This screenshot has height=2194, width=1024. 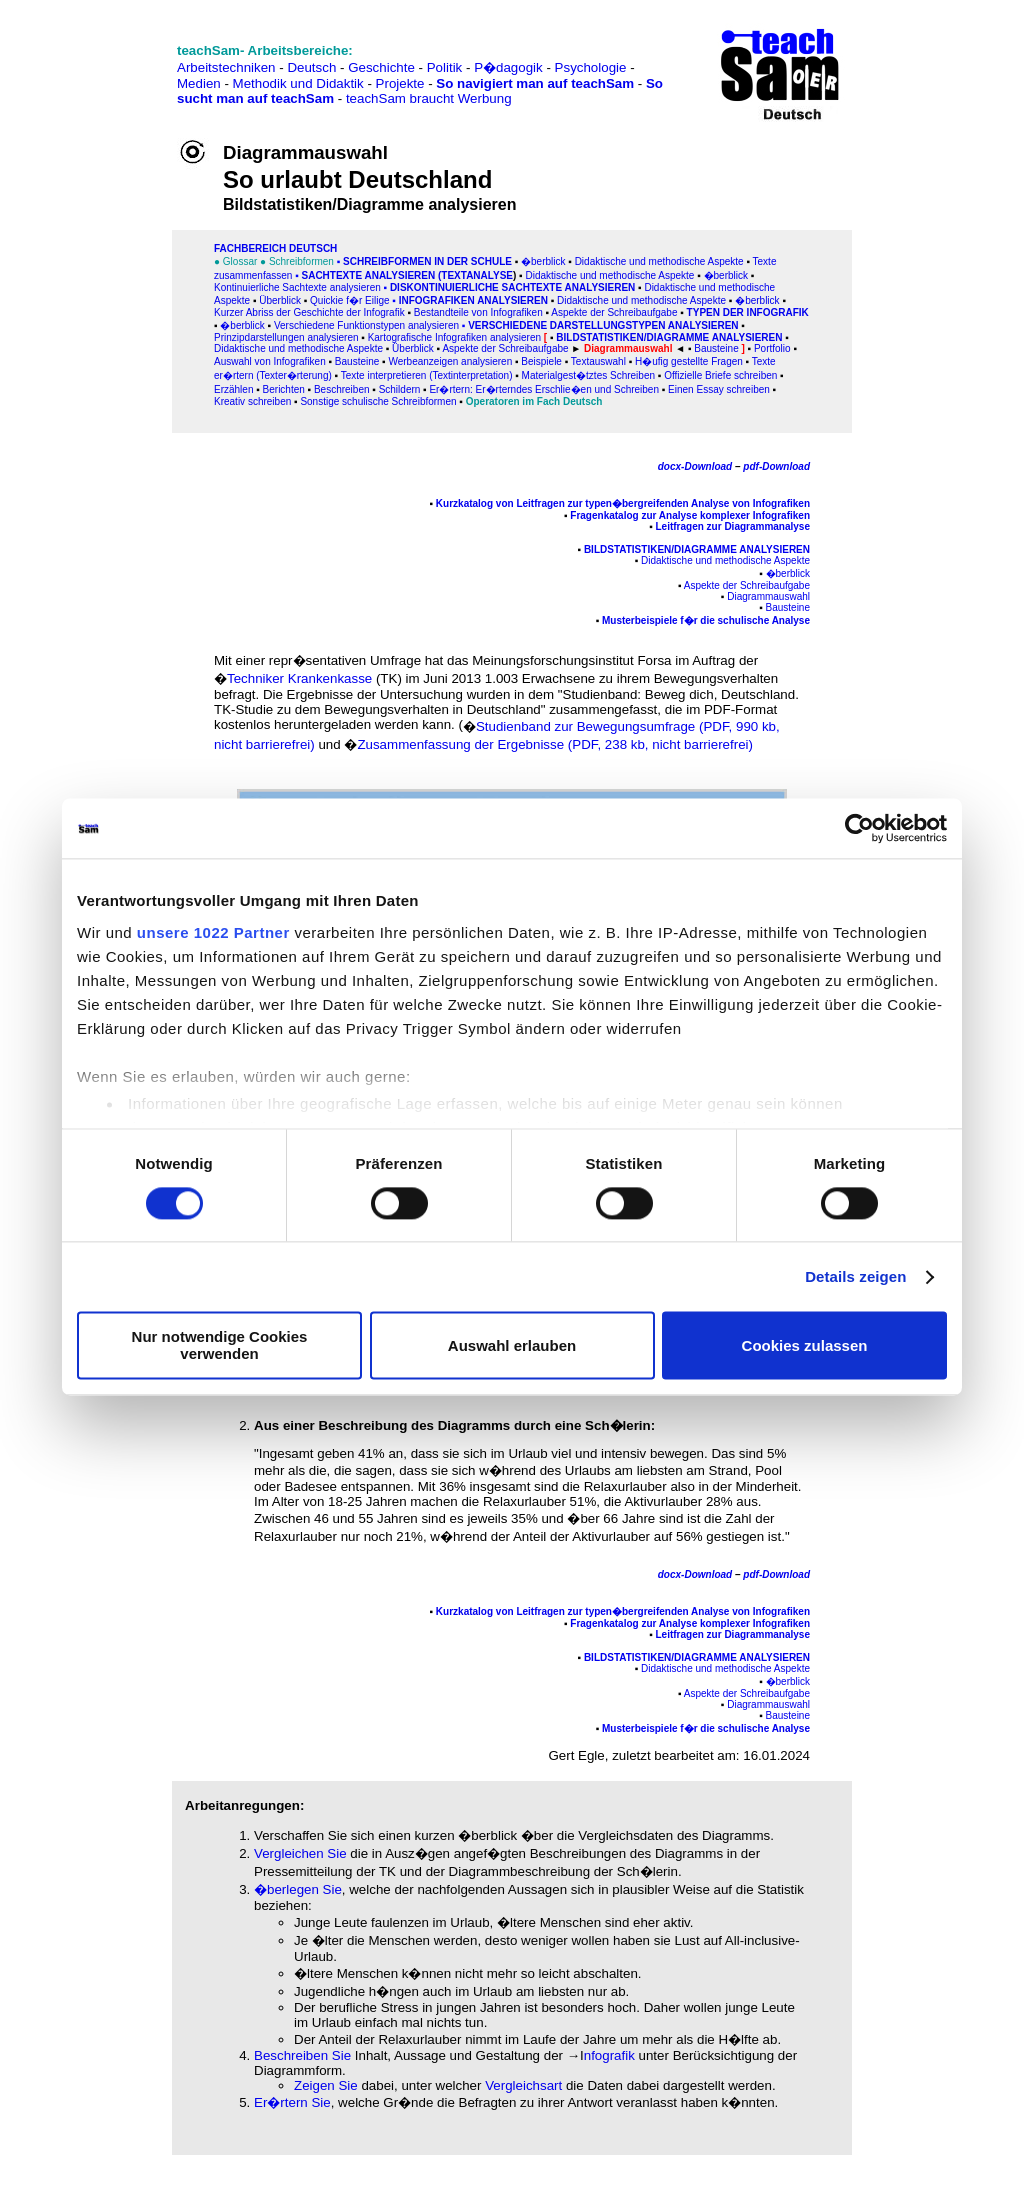 What do you see at coordinates (772, 348) in the screenshot?
I see `Portfolio` at bounding box center [772, 348].